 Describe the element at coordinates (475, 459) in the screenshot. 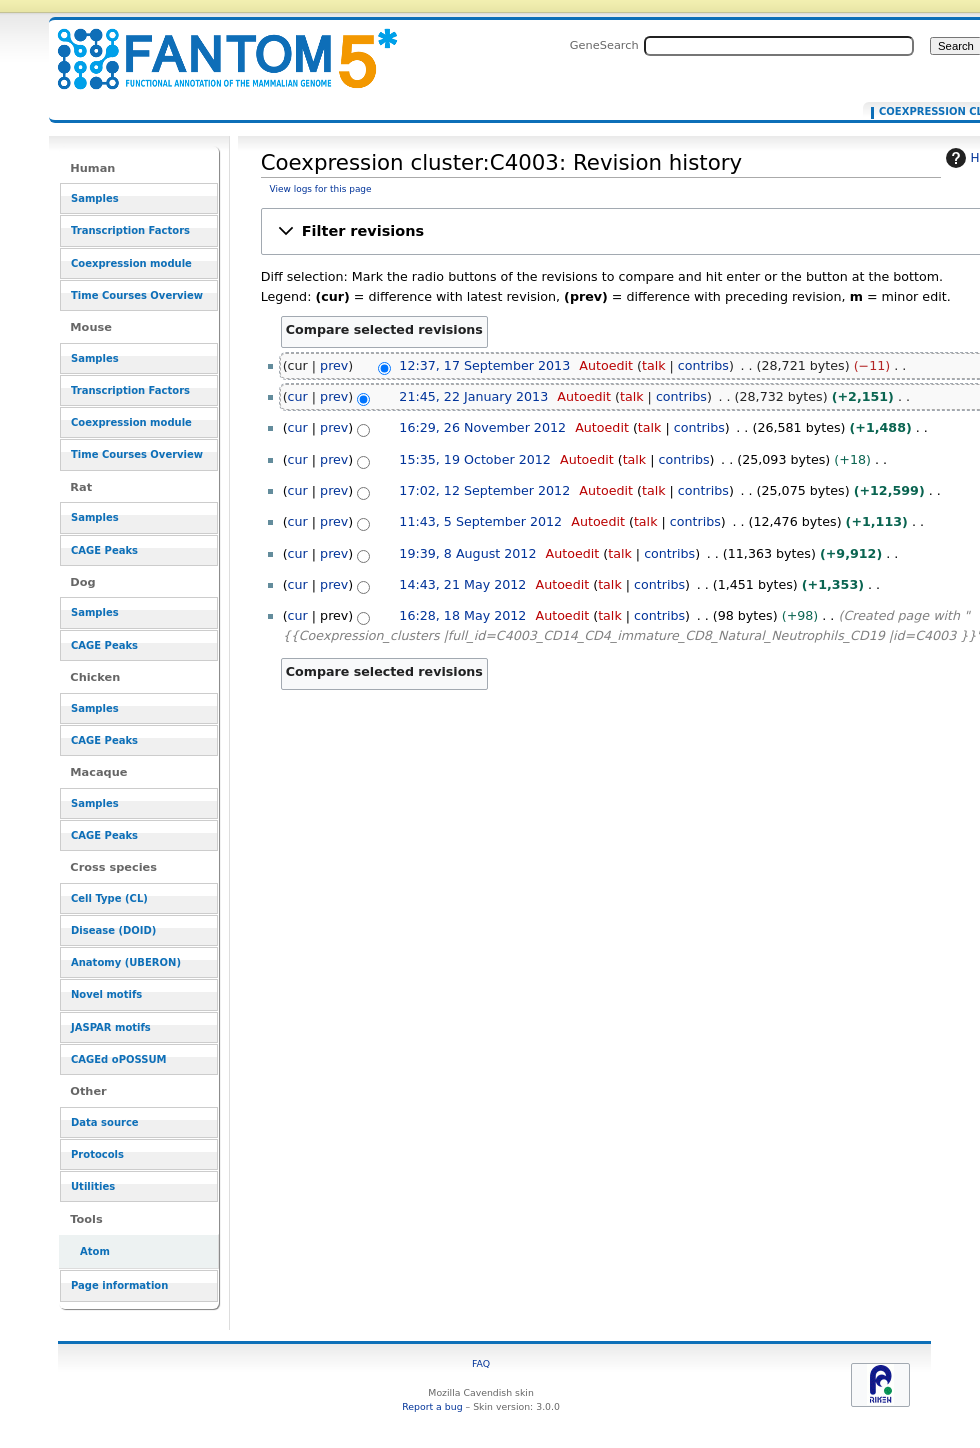

I see `15:35, 19 October 2012` at that location.